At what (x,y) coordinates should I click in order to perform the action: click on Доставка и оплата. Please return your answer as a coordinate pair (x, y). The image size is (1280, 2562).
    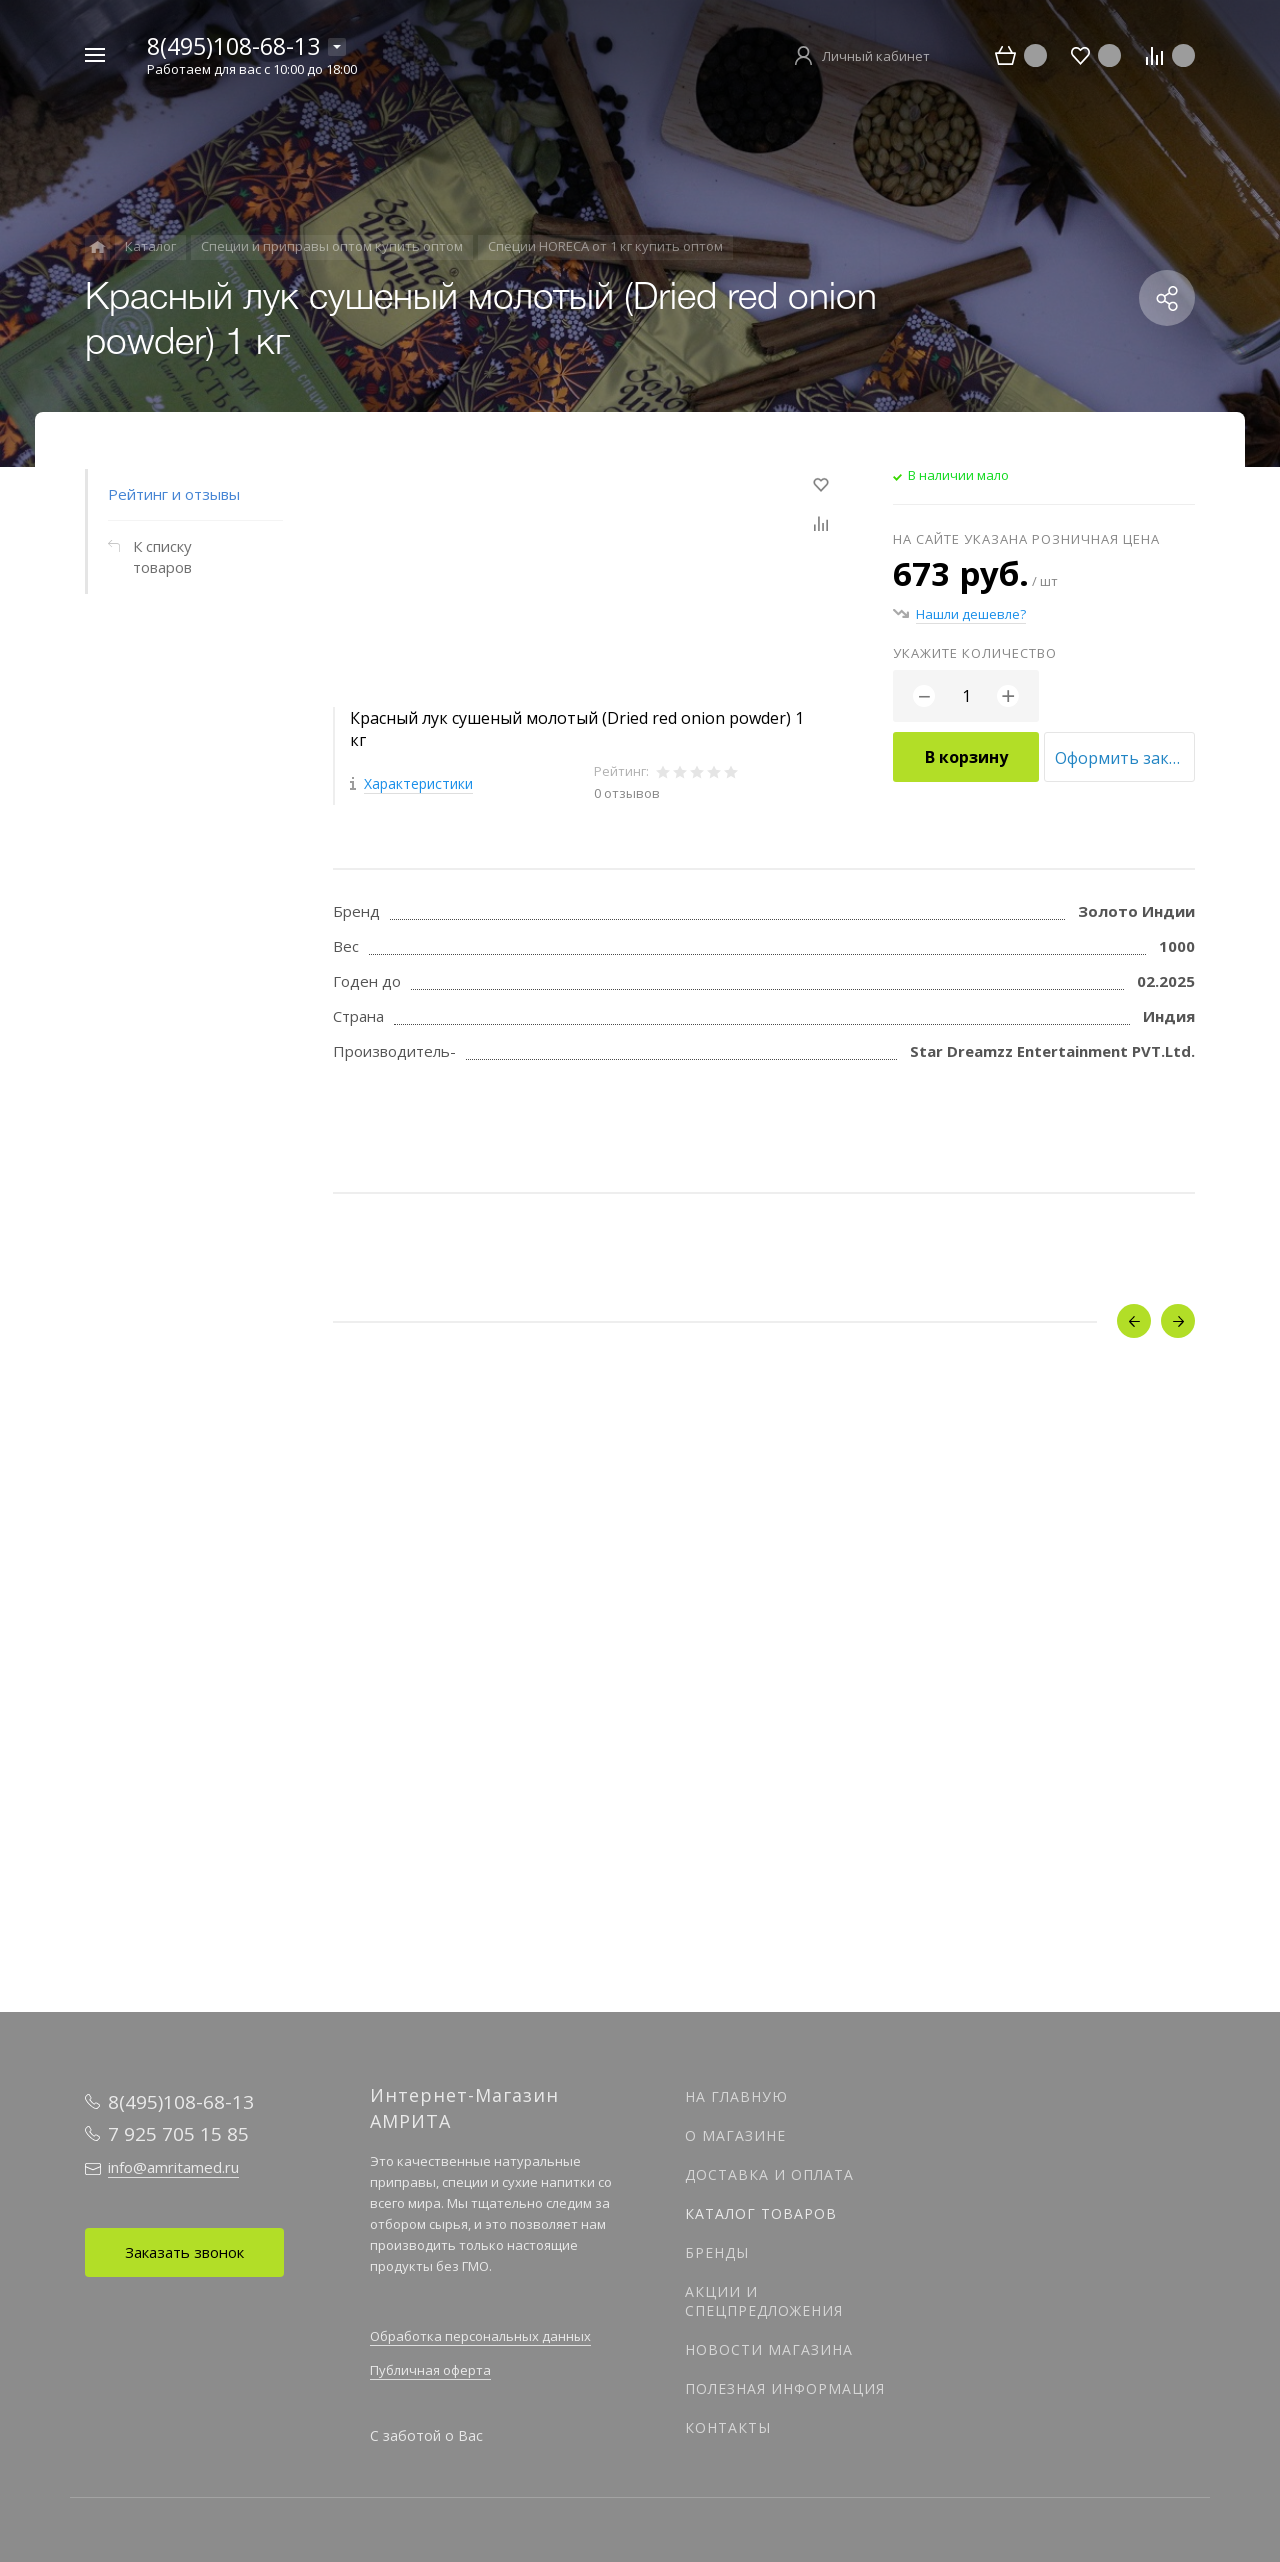
    Looking at the image, I should click on (769, 2174).